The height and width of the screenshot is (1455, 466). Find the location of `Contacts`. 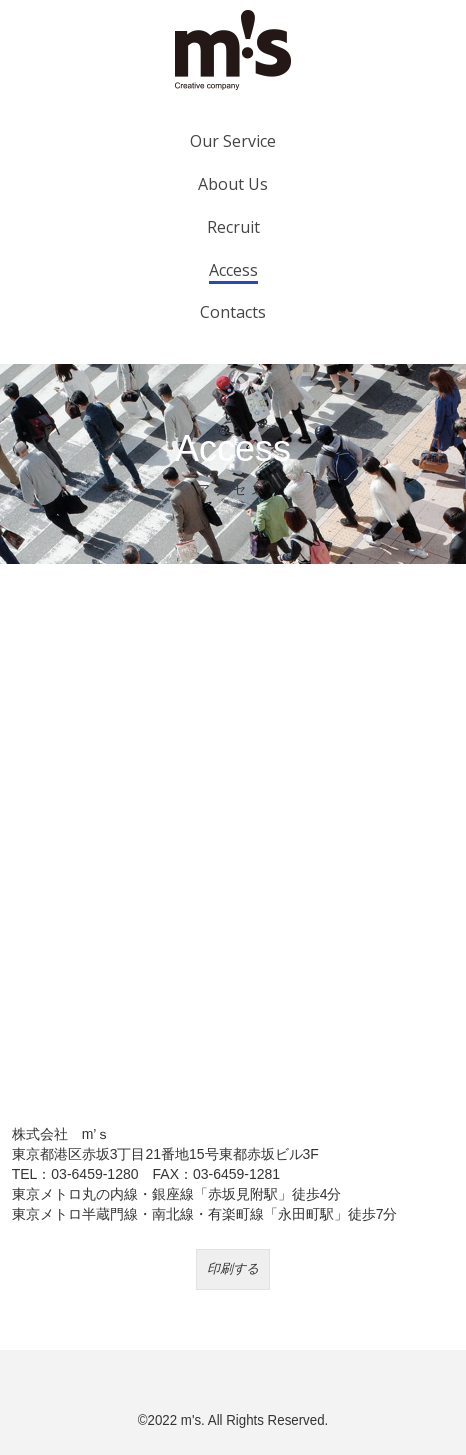

Contacts is located at coordinates (233, 312).